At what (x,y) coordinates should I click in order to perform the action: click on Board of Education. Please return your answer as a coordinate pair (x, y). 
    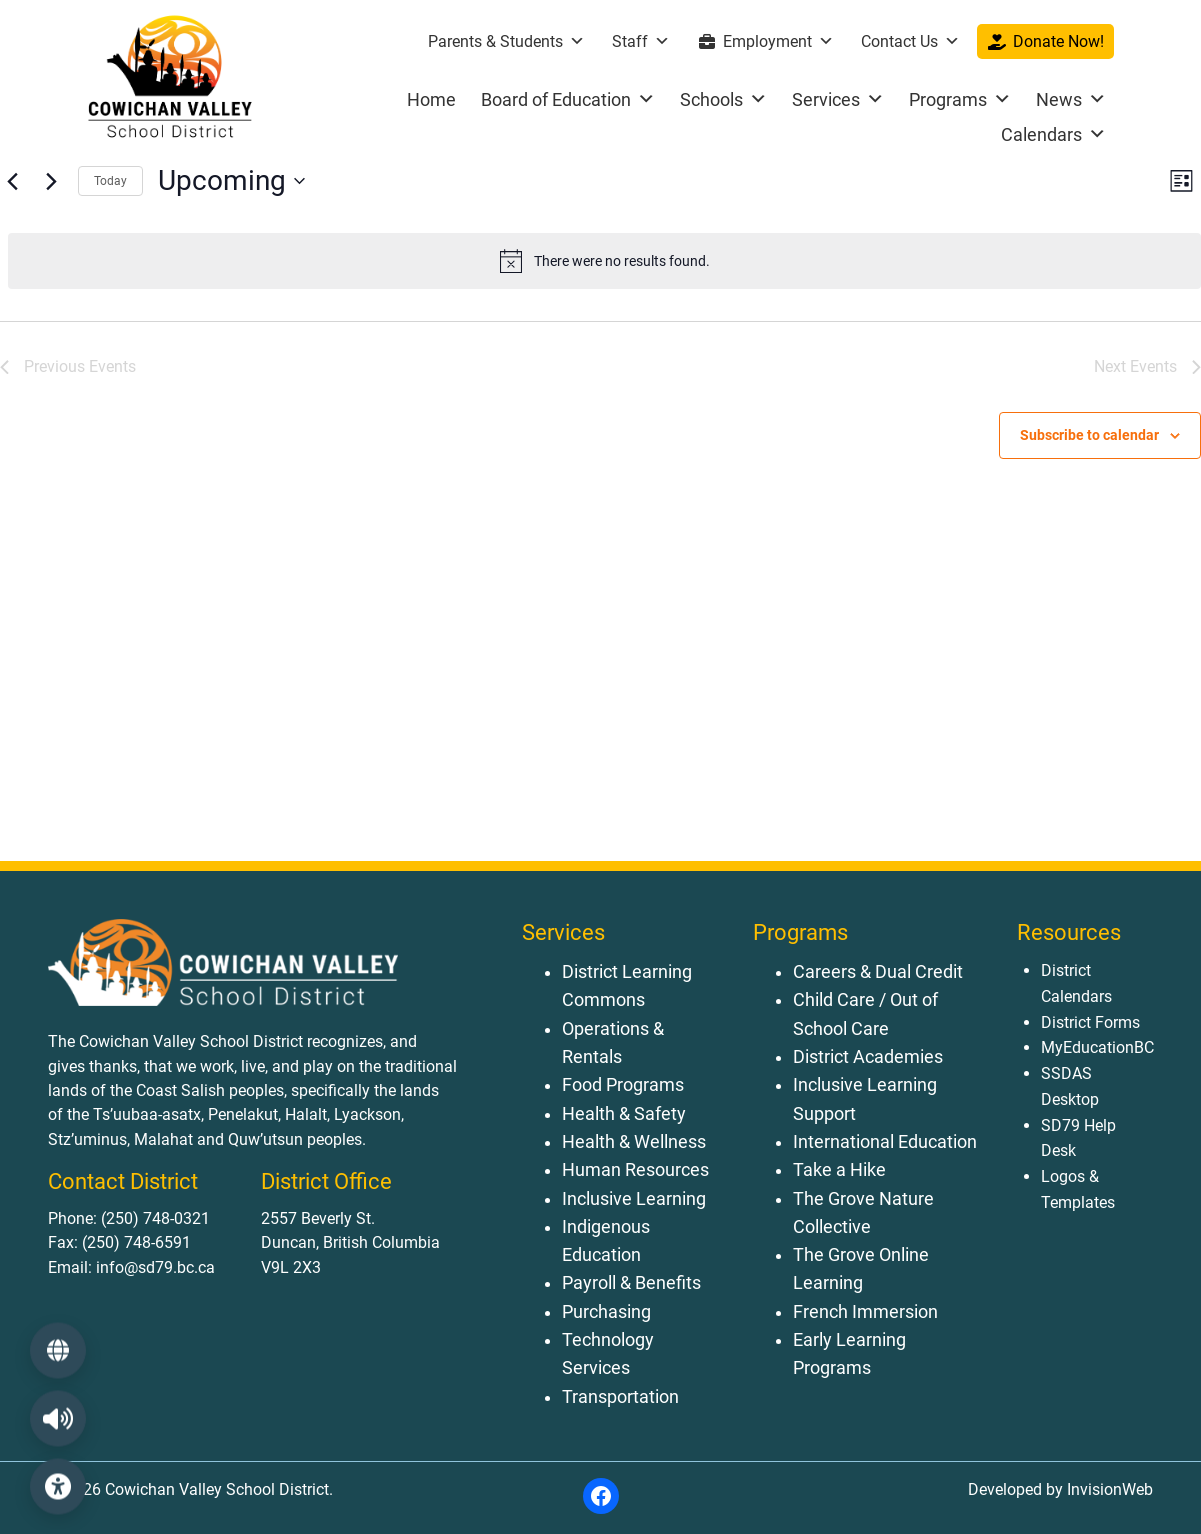
    Looking at the image, I should click on (568, 99).